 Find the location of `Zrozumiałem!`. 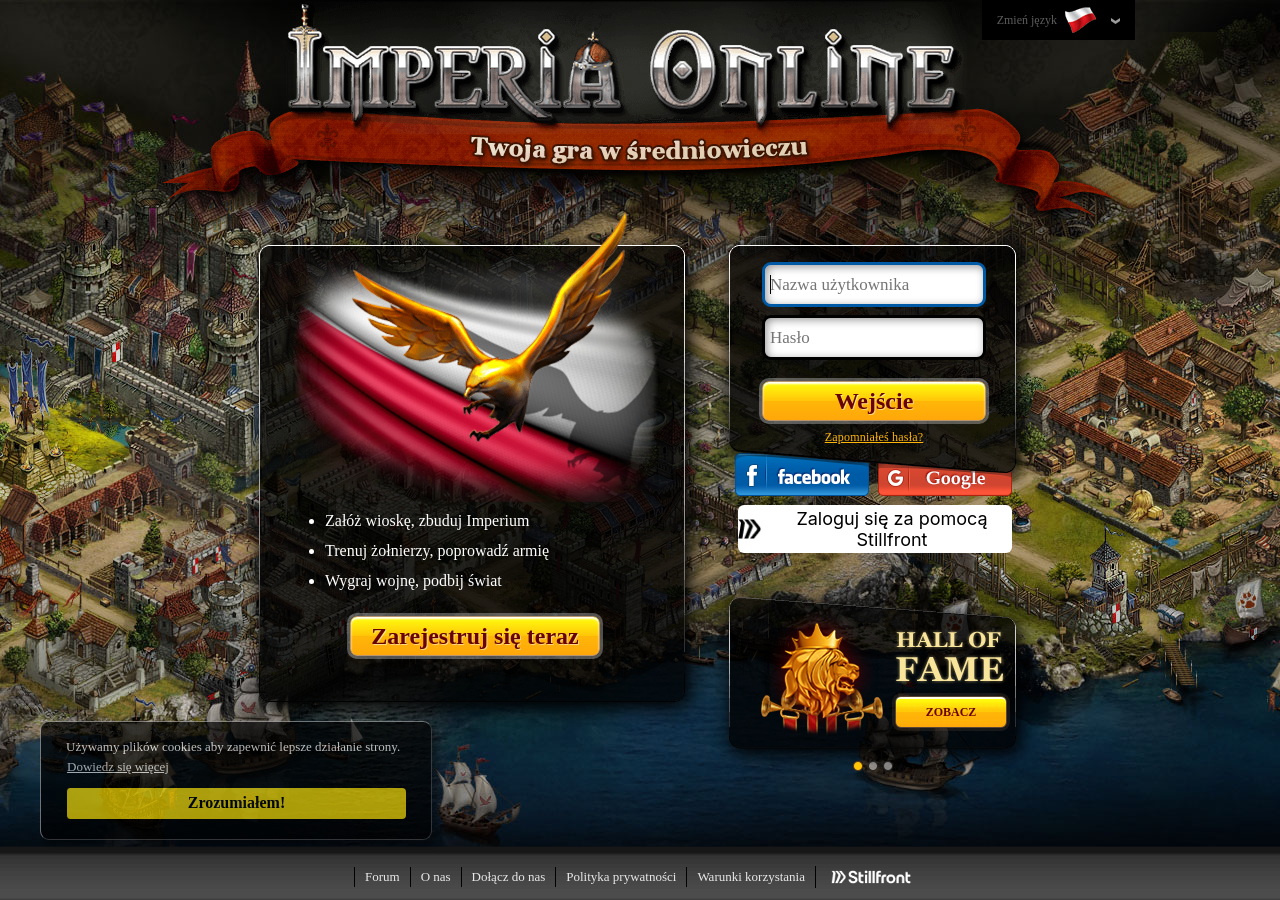

Zrozumiałem! is located at coordinates (236, 802).